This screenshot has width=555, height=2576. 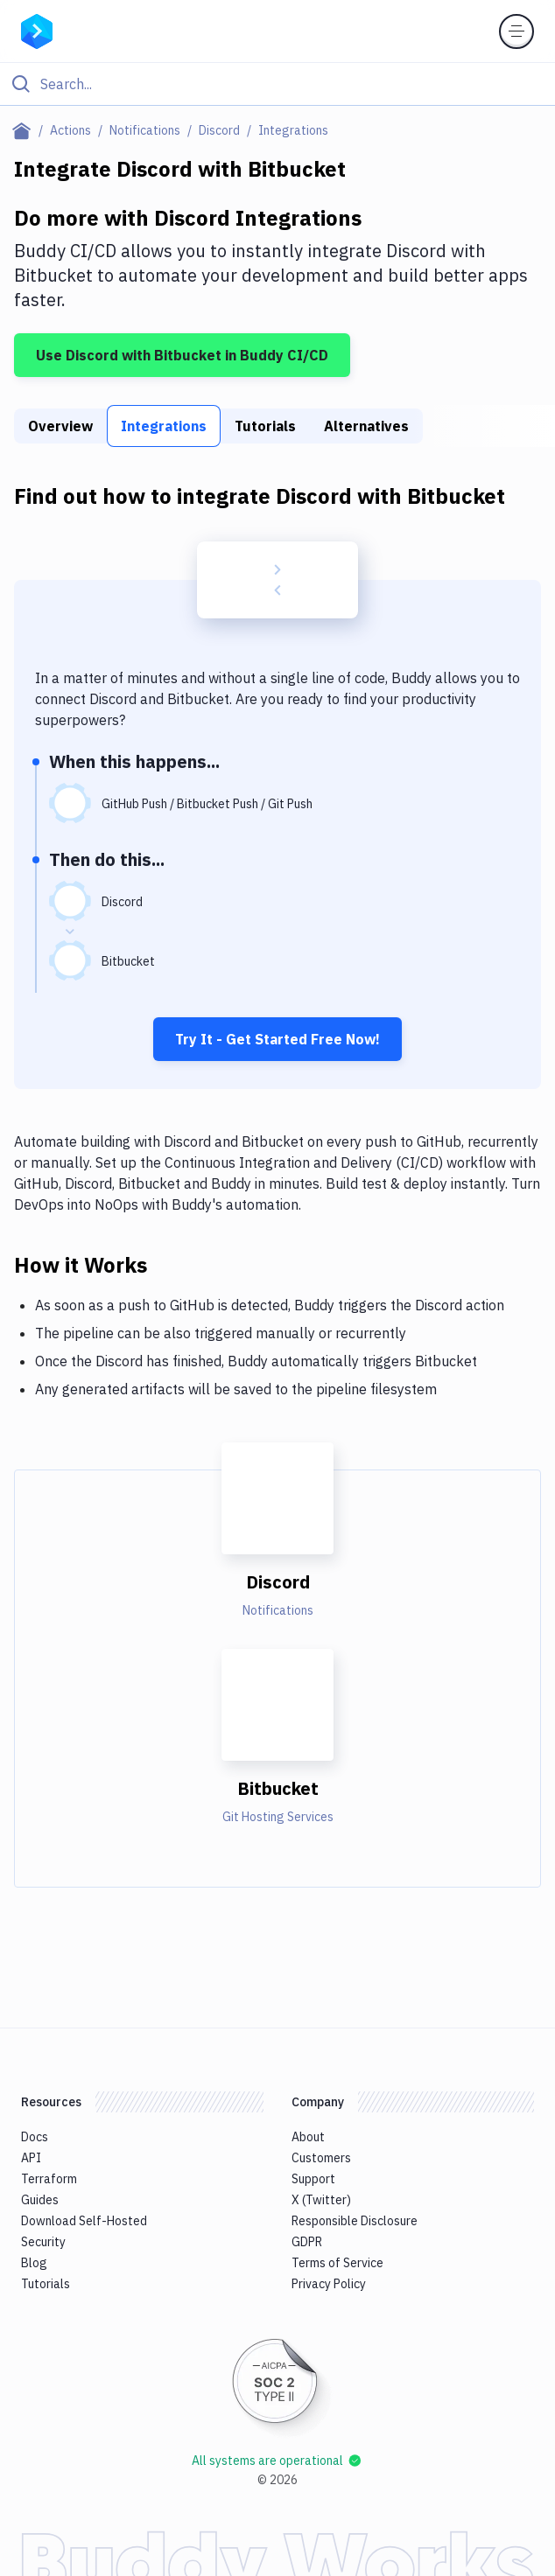 What do you see at coordinates (277, 84) in the screenshot?
I see `[Click to search]` at bounding box center [277, 84].